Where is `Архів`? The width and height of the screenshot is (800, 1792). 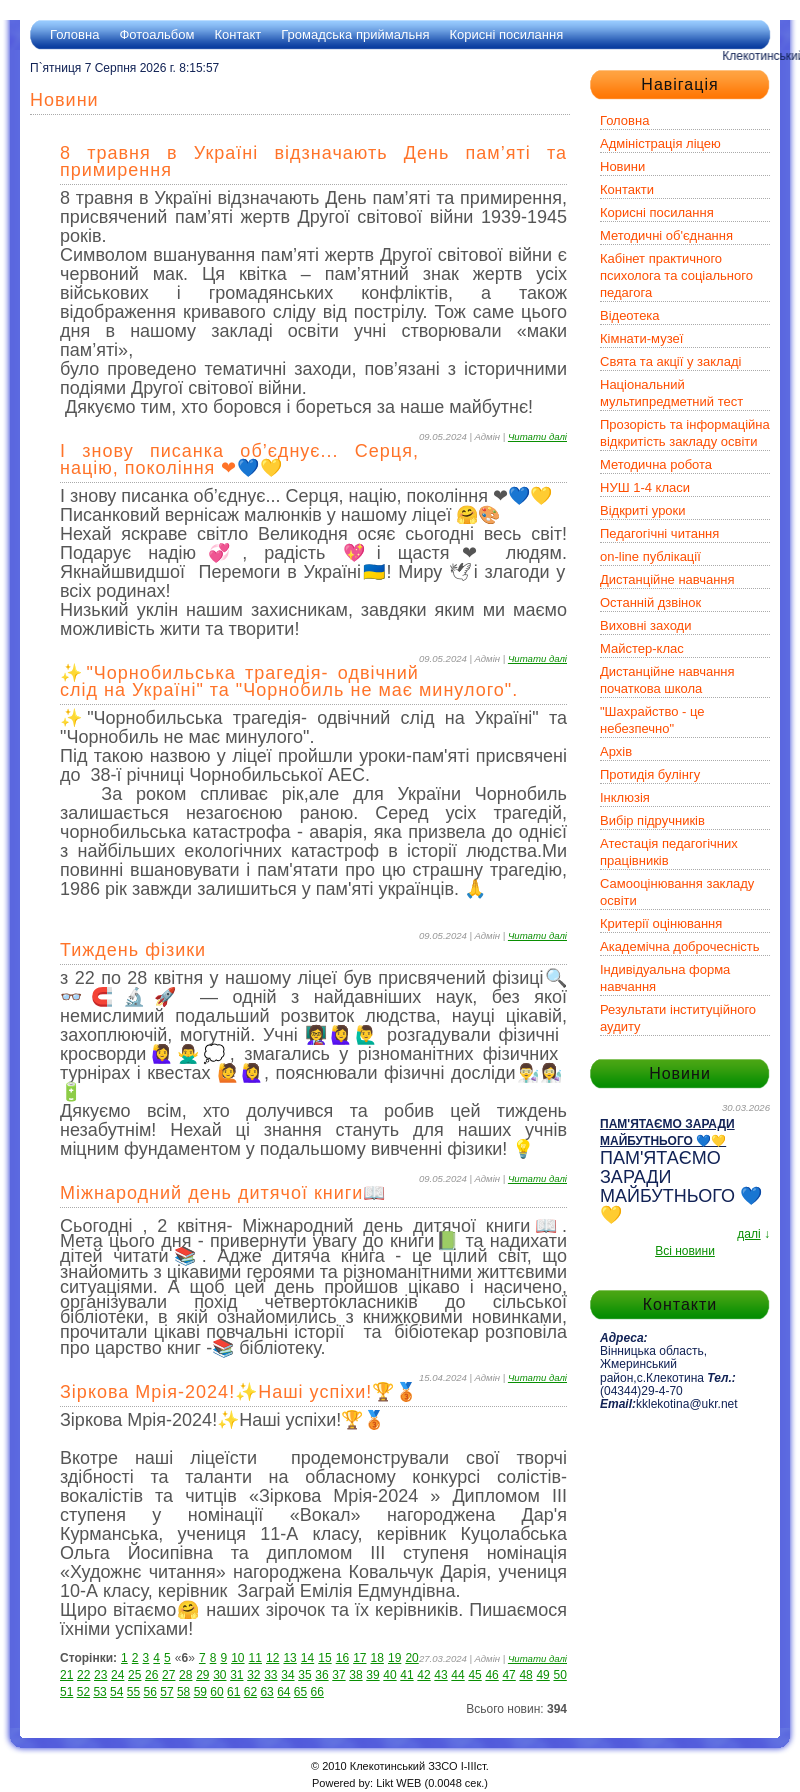
Архів is located at coordinates (616, 751).